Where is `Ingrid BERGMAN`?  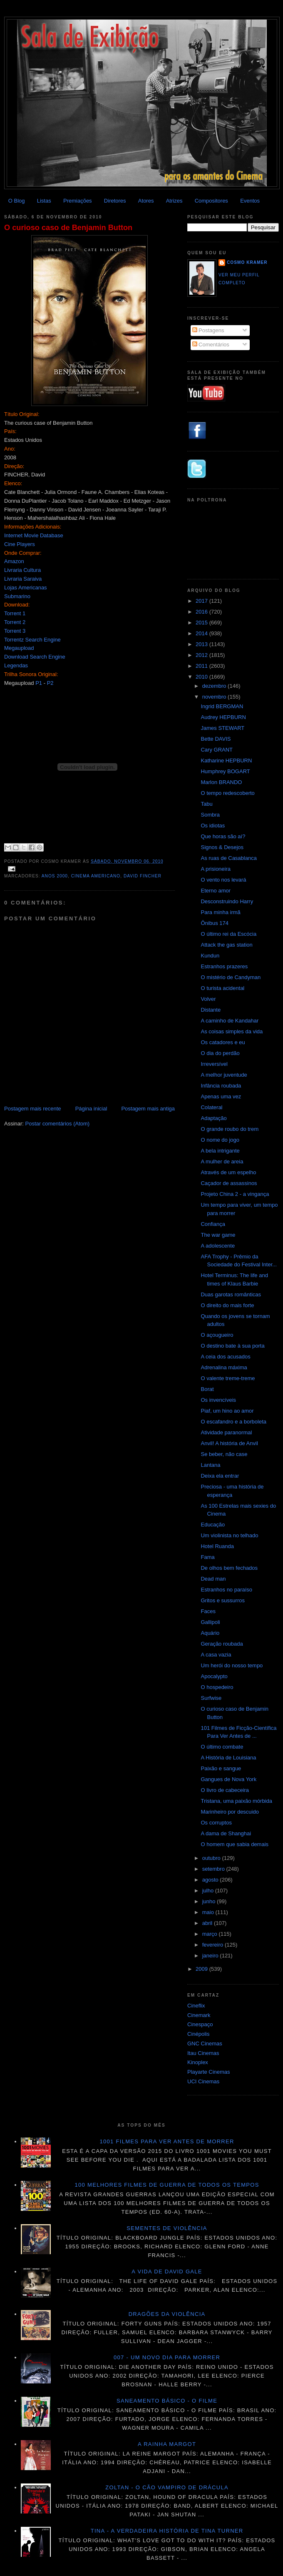
Ingrid BERGMAN is located at coordinates (222, 706).